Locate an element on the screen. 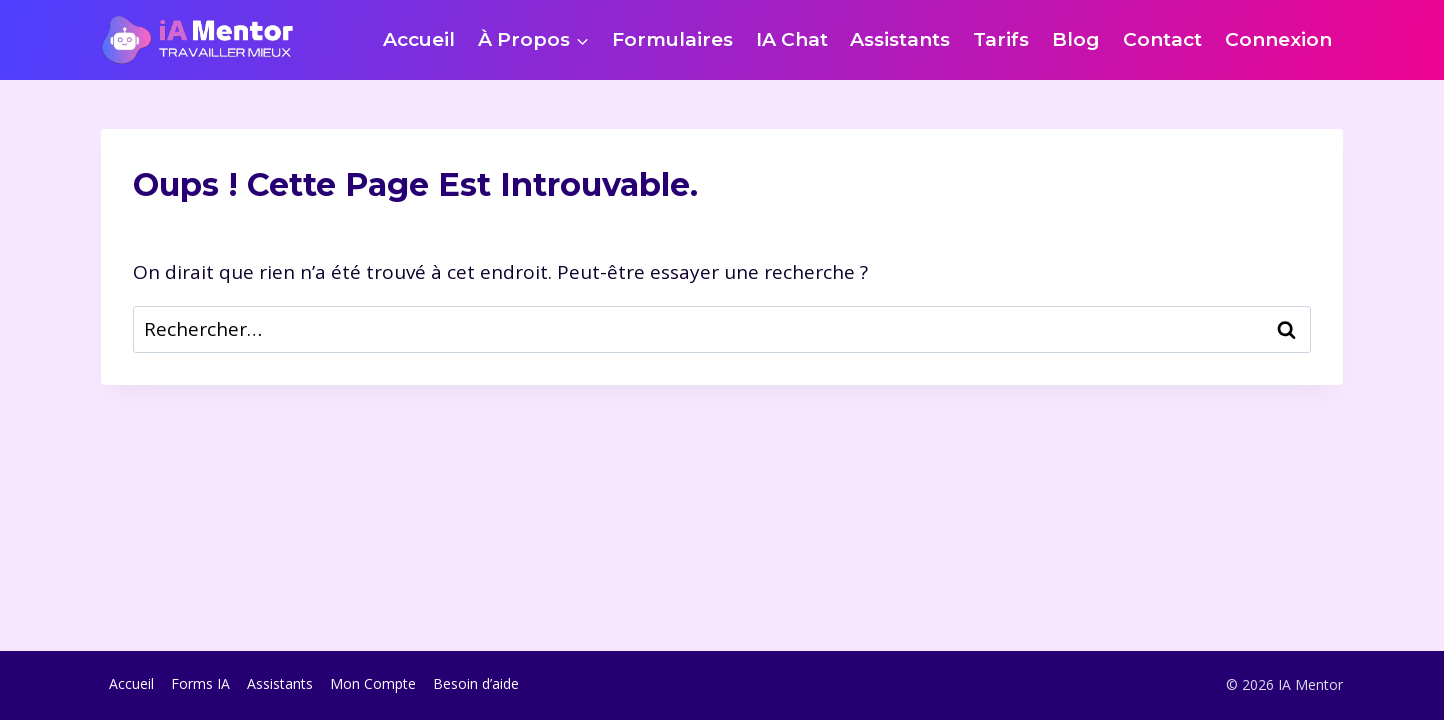 This screenshot has height=720, width=1444. Connexion is located at coordinates (1278, 39).